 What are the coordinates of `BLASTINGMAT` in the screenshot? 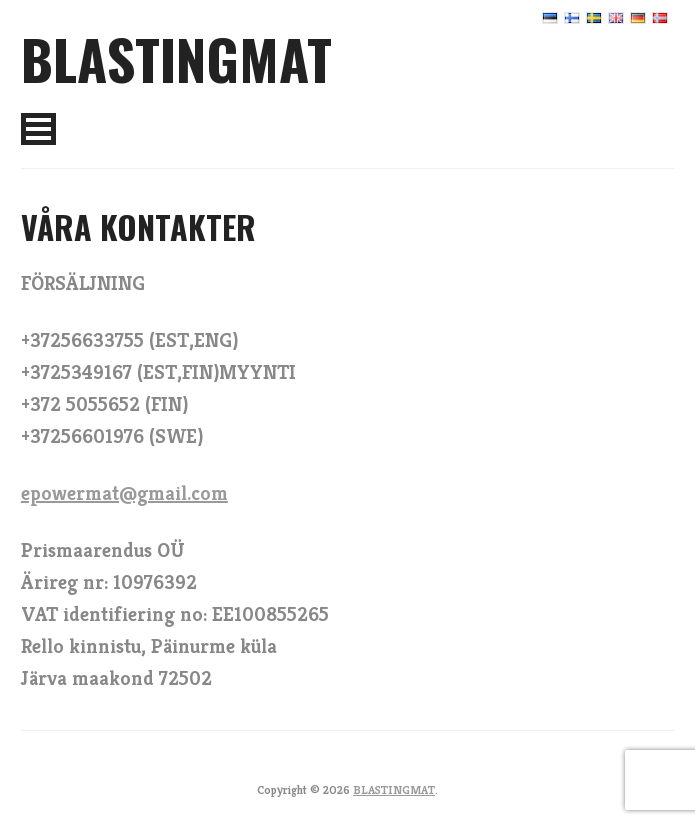 It's located at (176, 58).